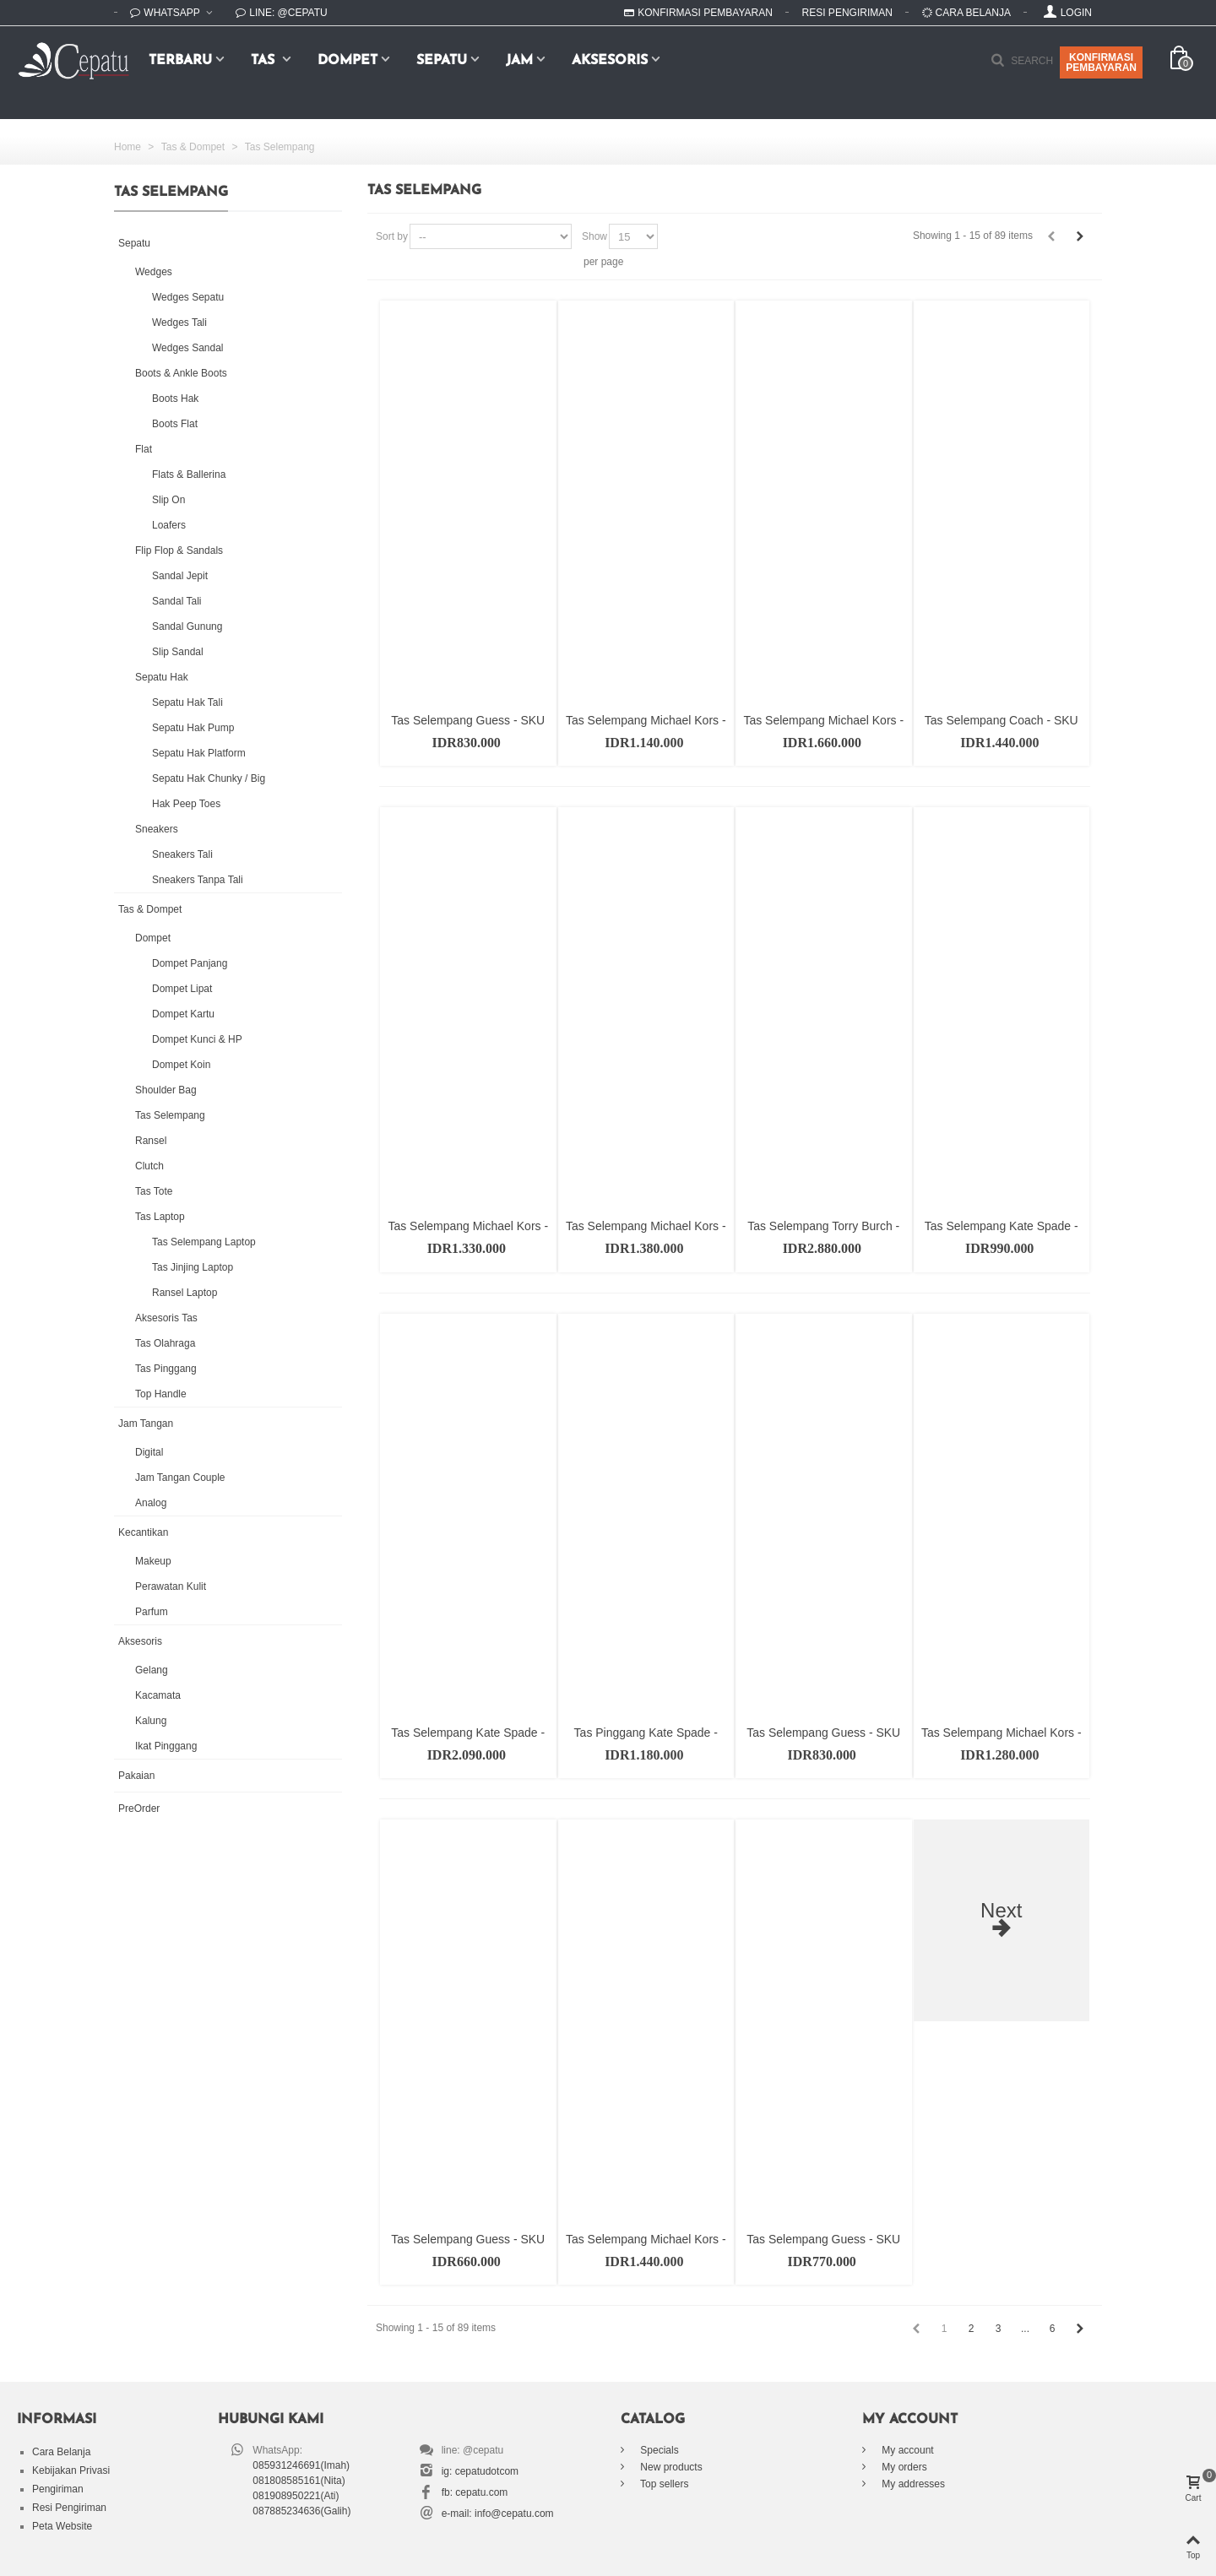 The height and width of the screenshot is (2576, 1216). Describe the element at coordinates (480, 2471) in the screenshot. I see `ig: cepatudotcom` at that location.